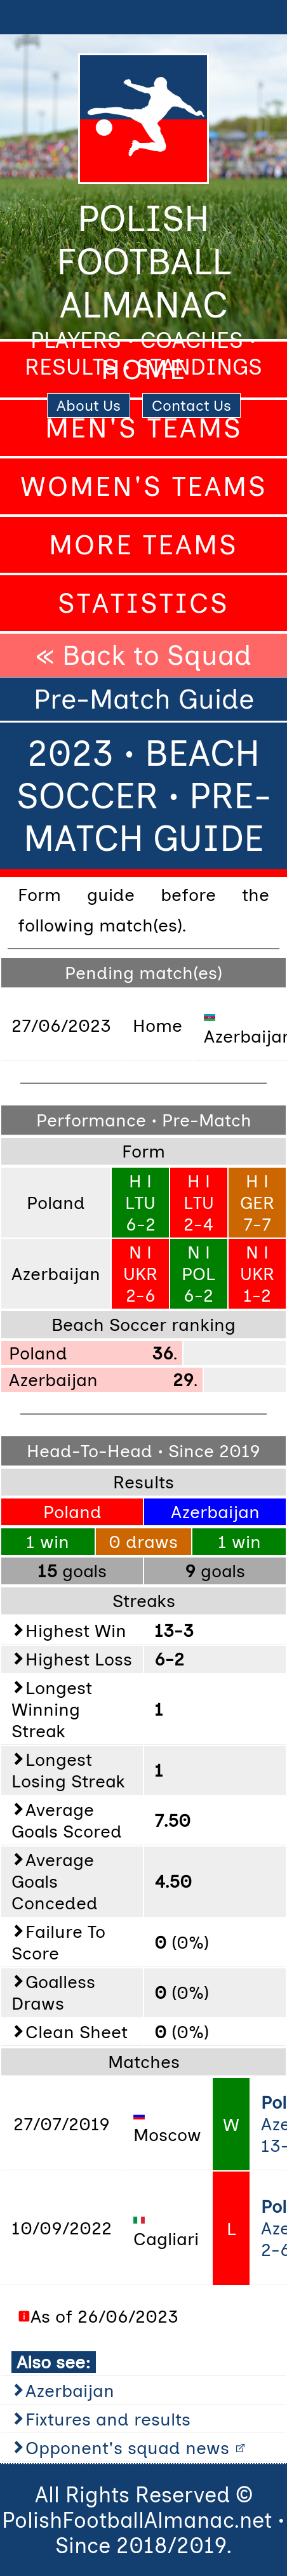 This screenshot has width=287, height=2576. I want to click on Opponent's squad news, so click(127, 2448).